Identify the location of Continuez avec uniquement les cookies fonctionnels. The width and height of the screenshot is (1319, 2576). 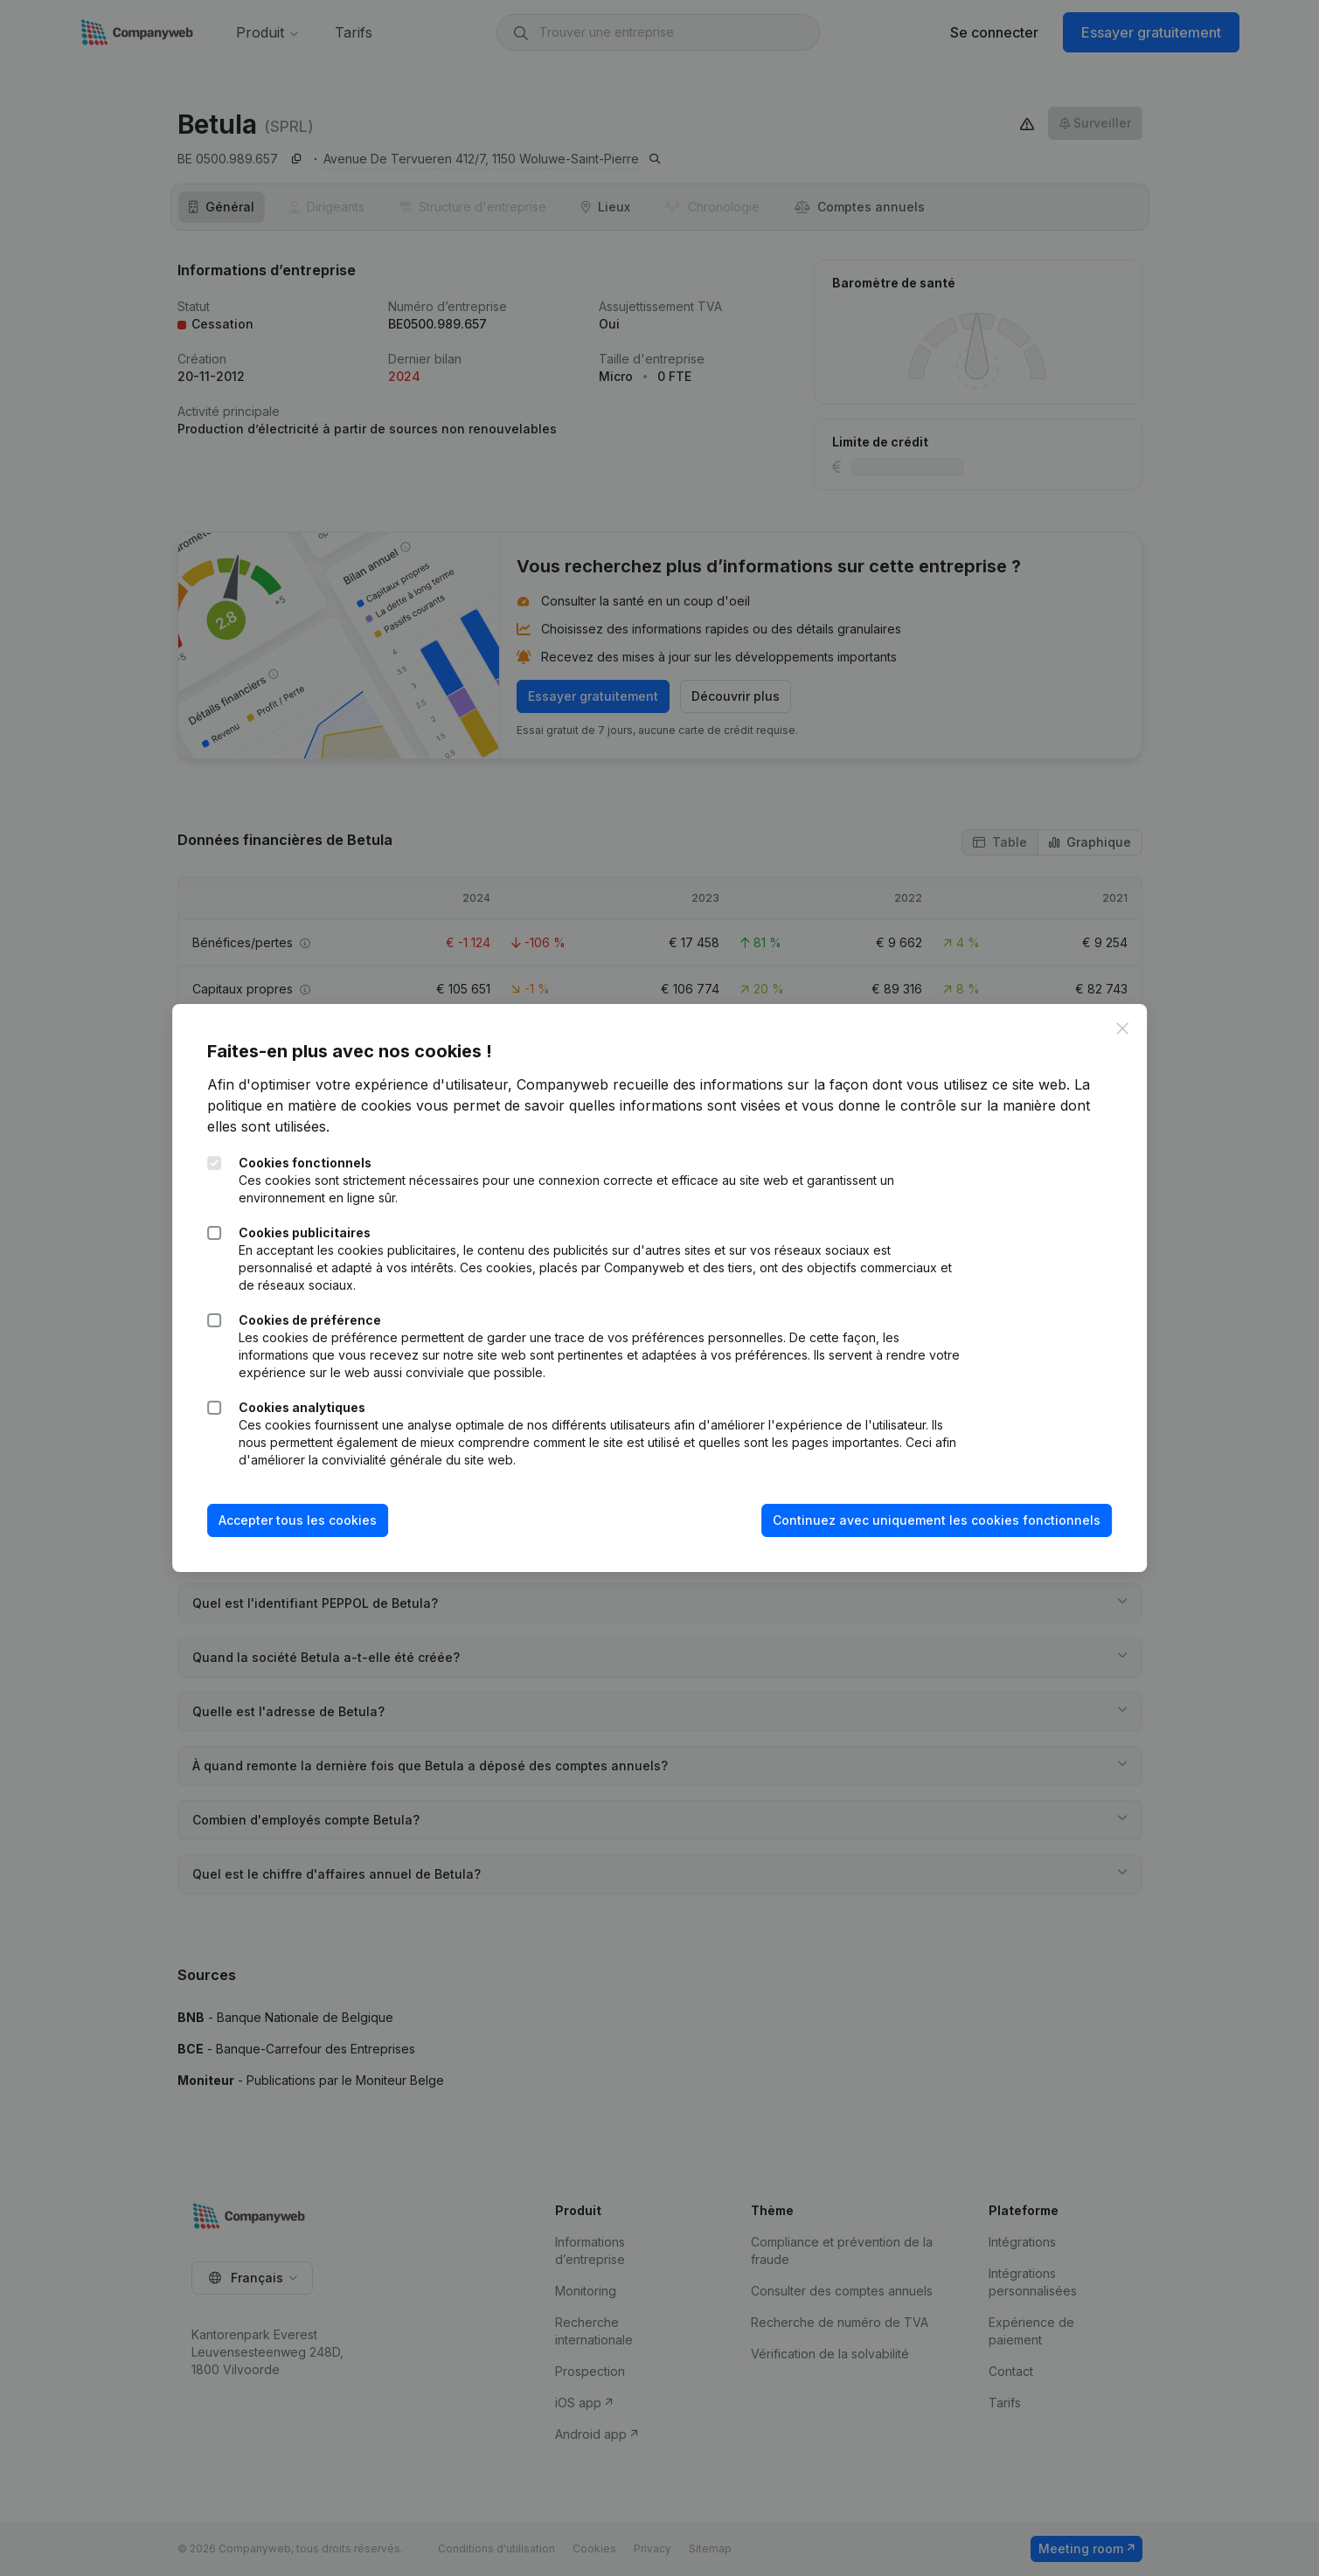
(936, 1520).